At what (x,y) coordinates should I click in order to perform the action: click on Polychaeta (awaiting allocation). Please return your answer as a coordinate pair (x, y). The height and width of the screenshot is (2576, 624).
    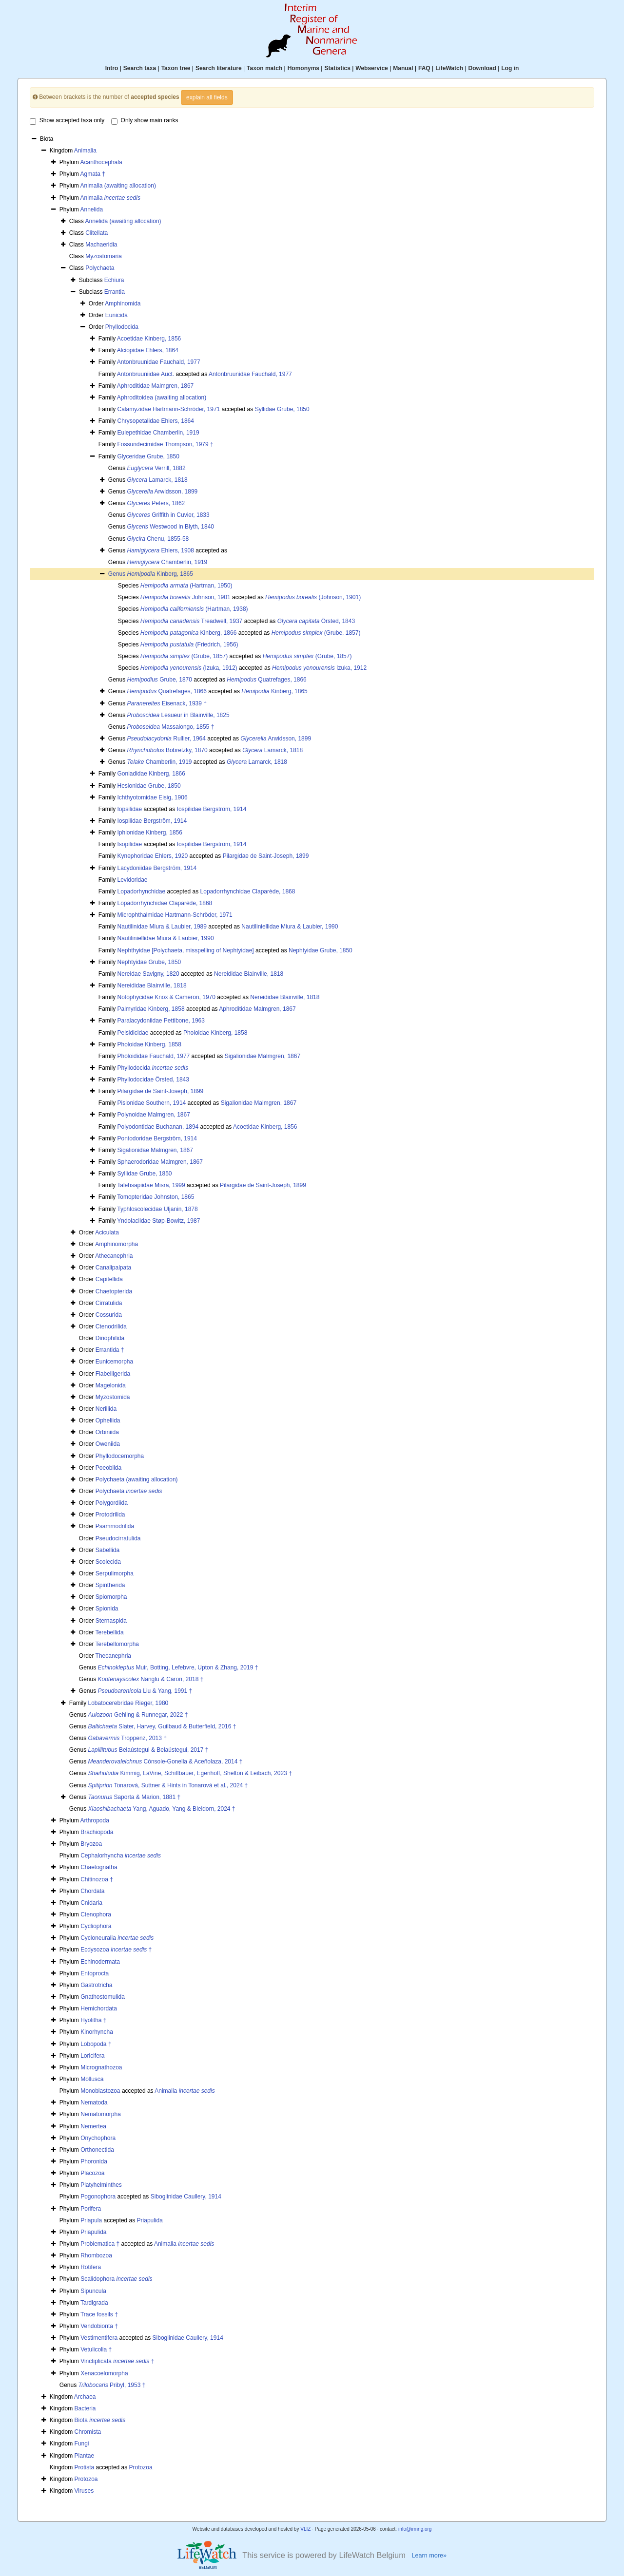
    Looking at the image, I should click on (137, 1479).